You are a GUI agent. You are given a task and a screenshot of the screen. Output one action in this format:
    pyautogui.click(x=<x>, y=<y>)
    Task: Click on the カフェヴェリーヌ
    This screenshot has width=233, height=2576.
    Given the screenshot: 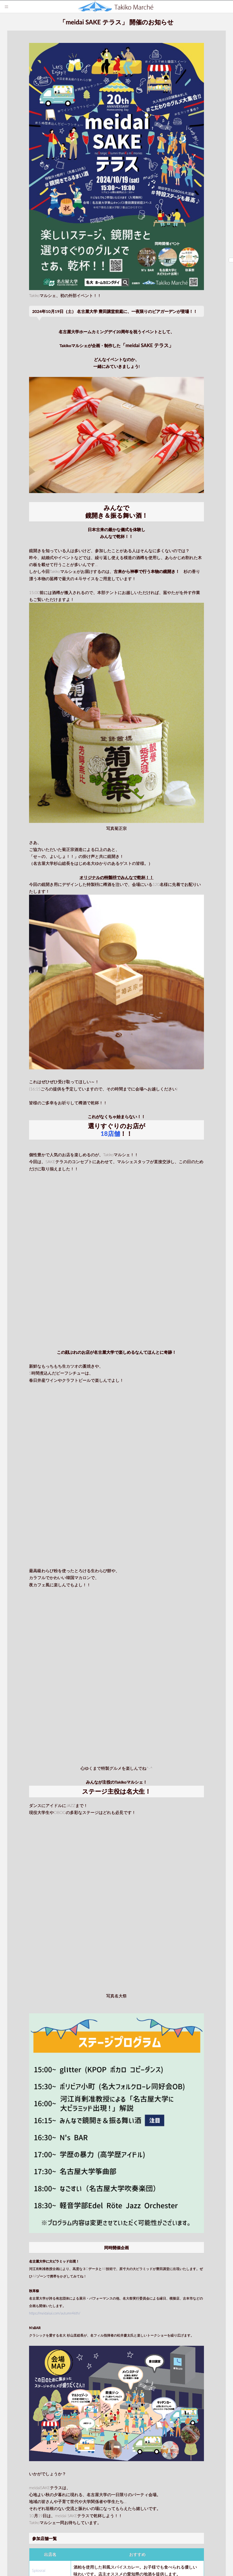 What is the action you would take?
    pyautogui.click(x=48, y=1974)
    